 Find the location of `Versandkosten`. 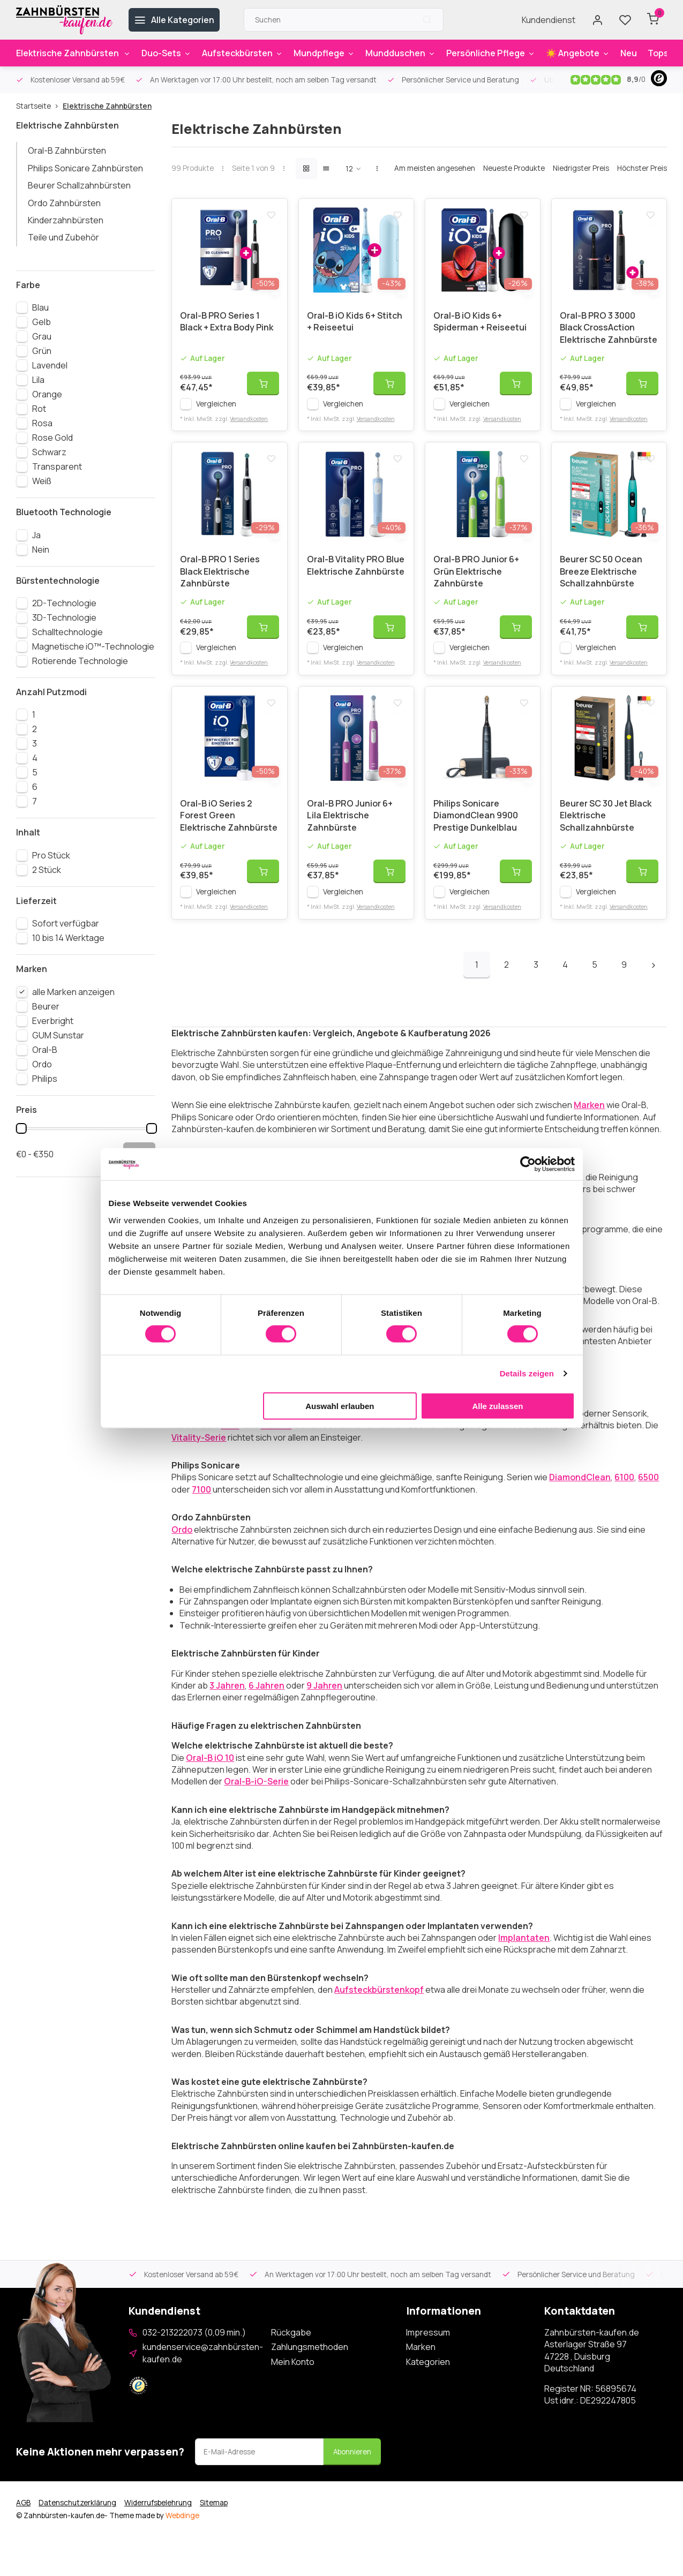

Versandkosten is located at coordinates (249, 423).